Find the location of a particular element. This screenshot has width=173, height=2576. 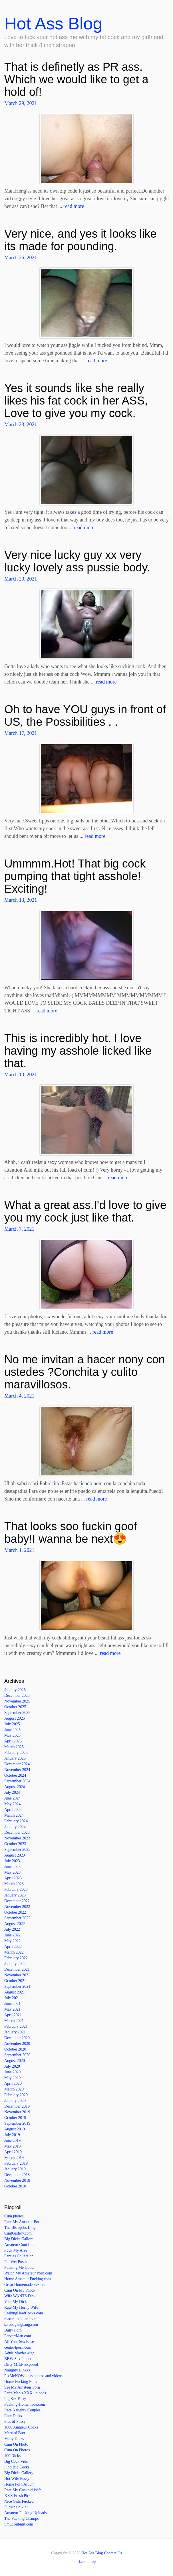

October 2023 is located at coordinates (15, 1844).